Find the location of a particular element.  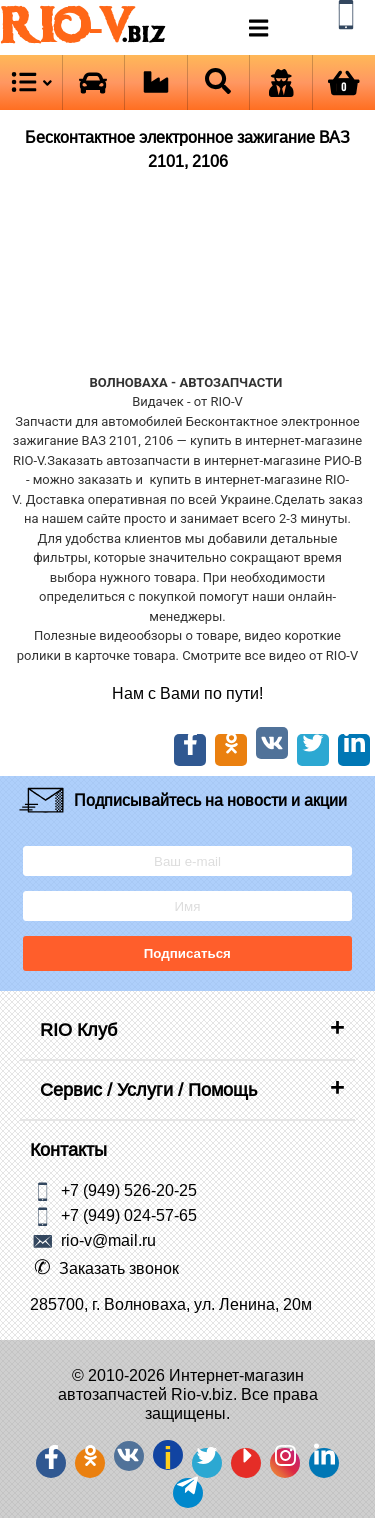

[Open login] is located at coordinates (281, 82).